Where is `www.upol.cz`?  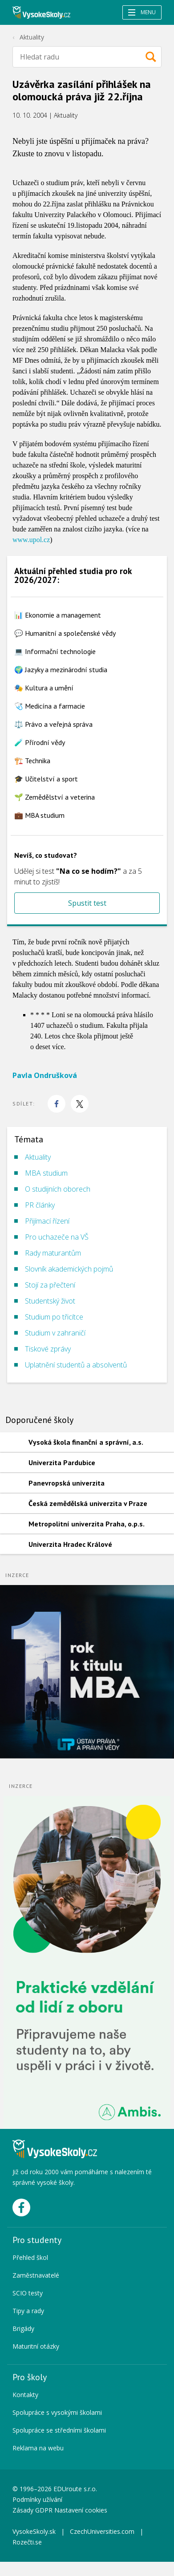
www.upol.cz is located at coordinates (31, 539).